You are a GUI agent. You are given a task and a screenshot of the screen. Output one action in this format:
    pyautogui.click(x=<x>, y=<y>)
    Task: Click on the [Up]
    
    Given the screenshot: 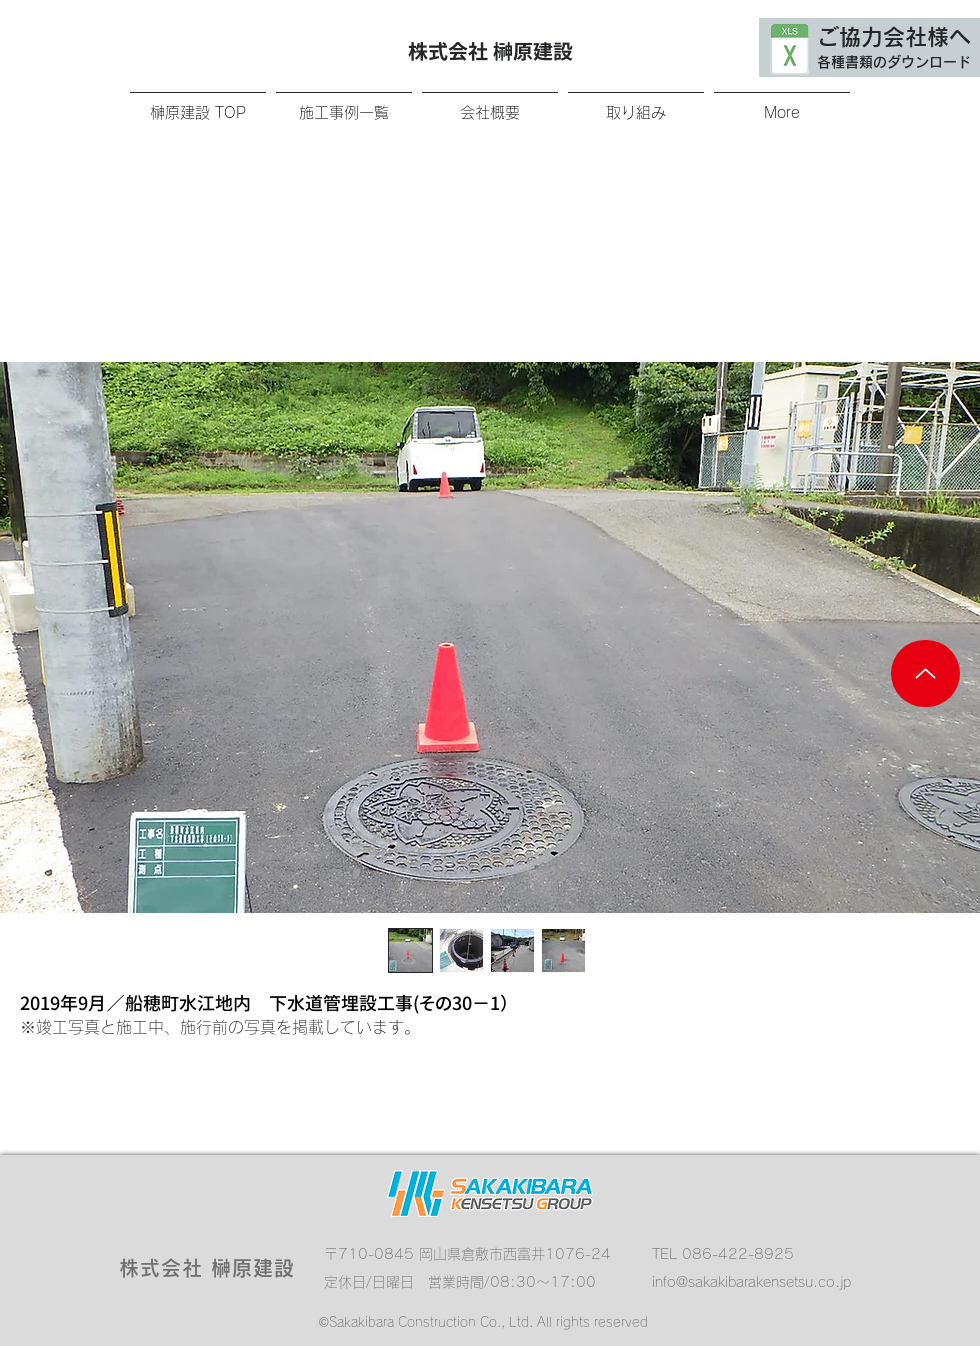 What is the action you would take?
    pyautogui.click(x=925, y=673)
    